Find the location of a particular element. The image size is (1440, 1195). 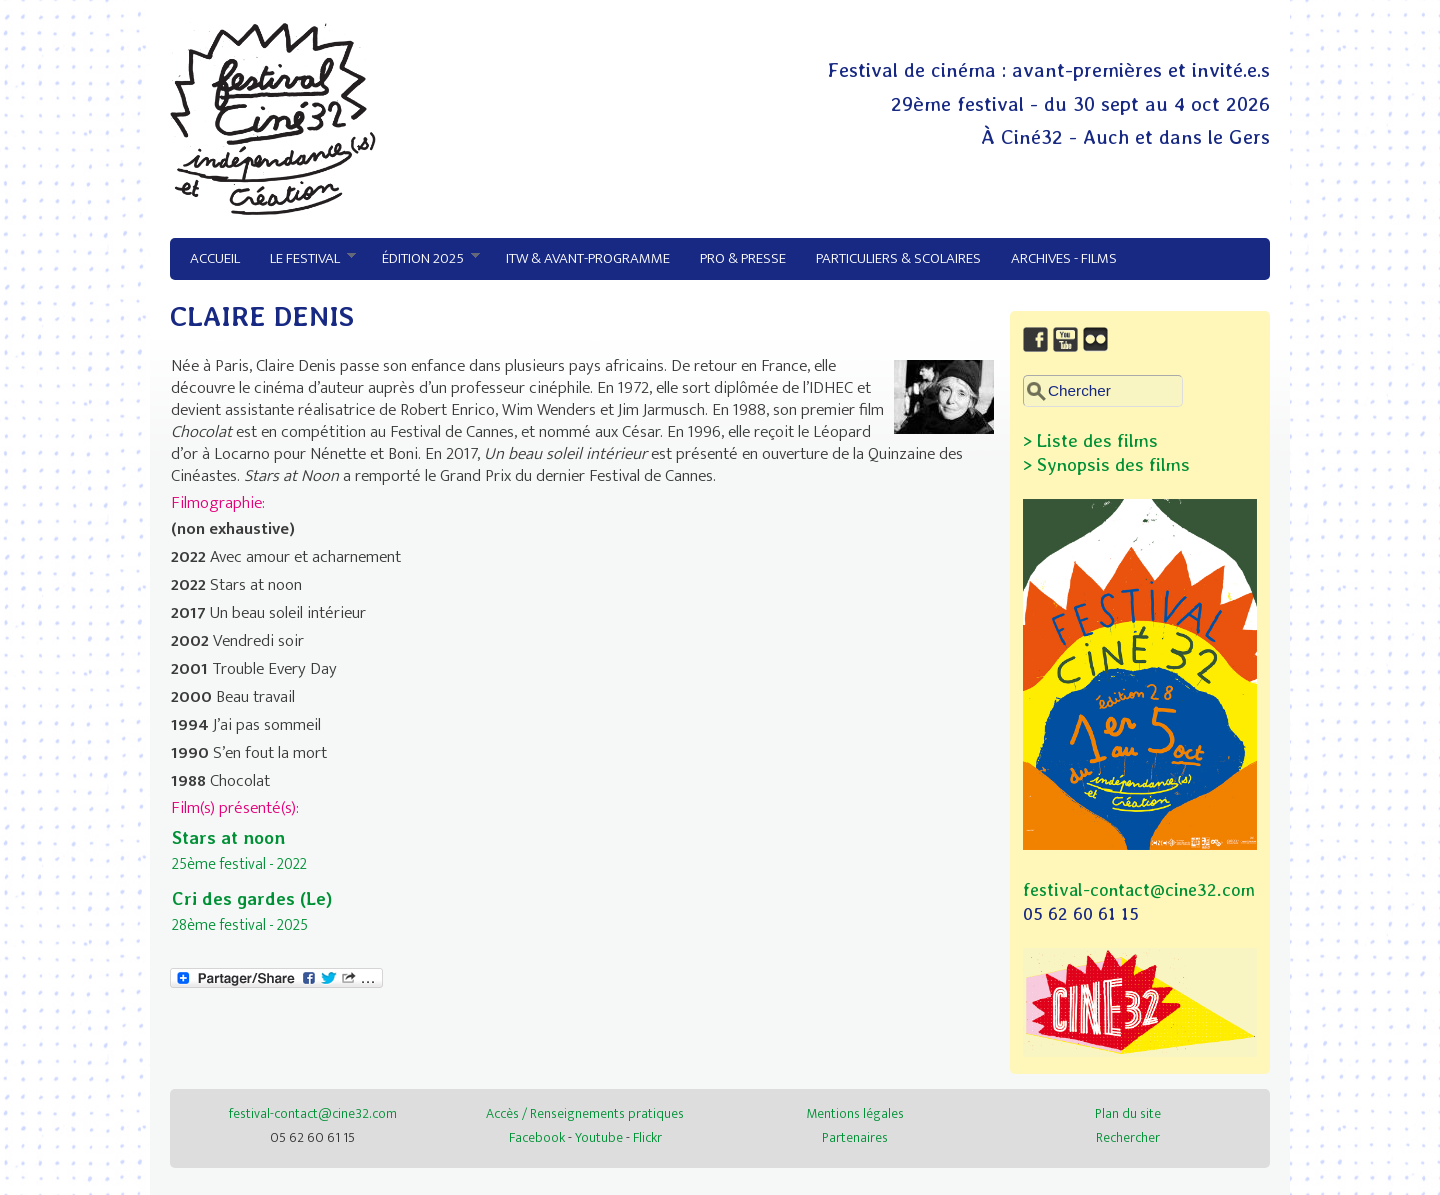

Pro & Presse is located at coordinates (743, 258).